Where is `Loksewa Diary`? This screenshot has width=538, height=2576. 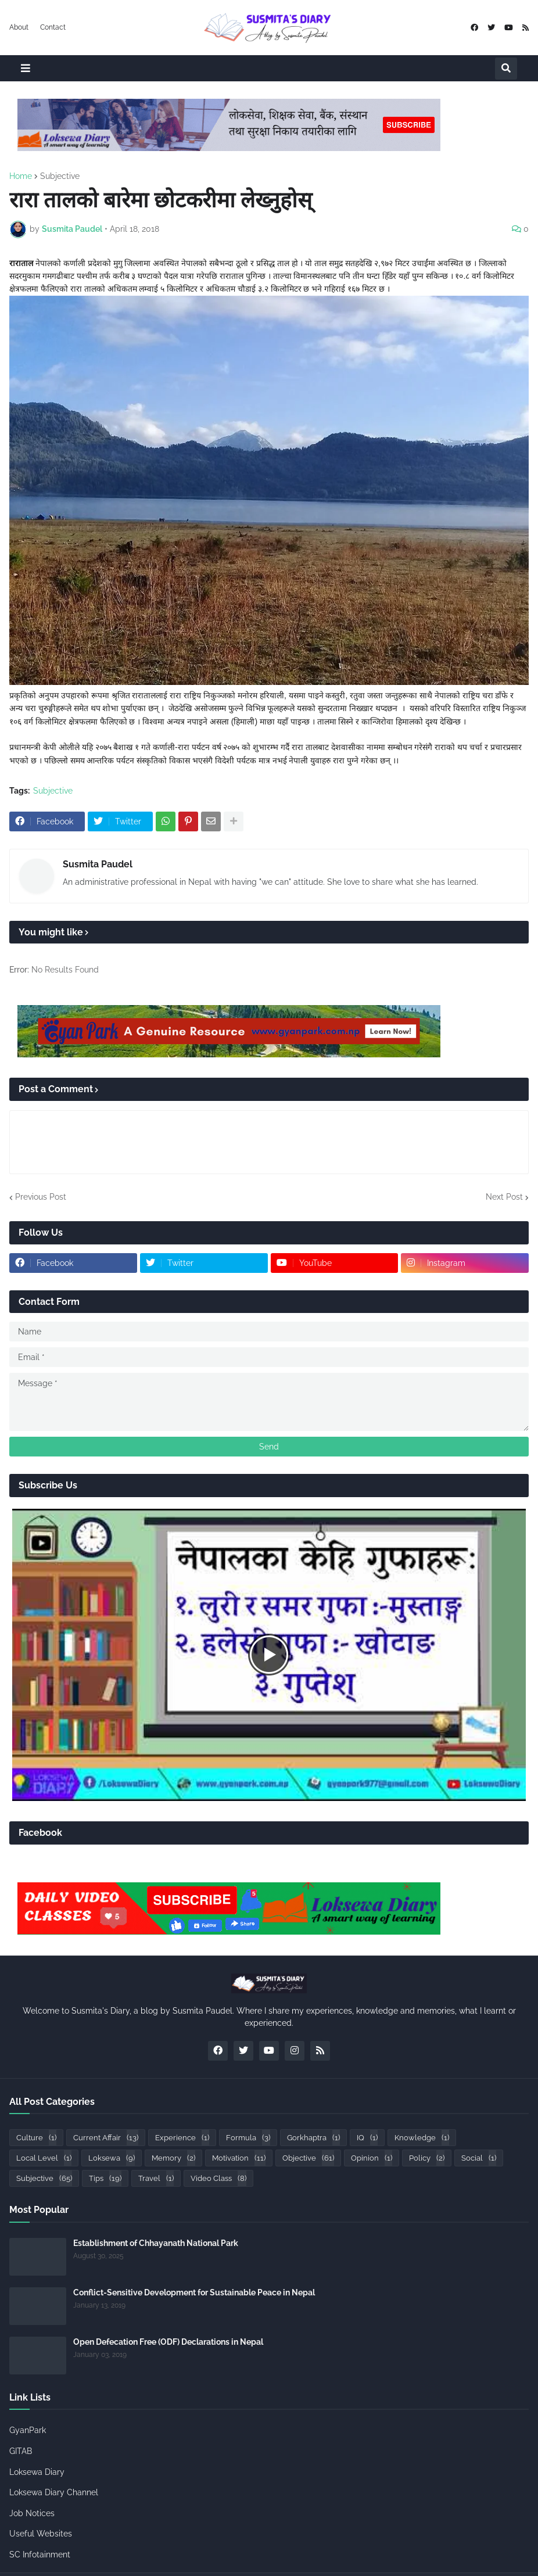
Loksewa Diary is located at coordinates (36, 2472).